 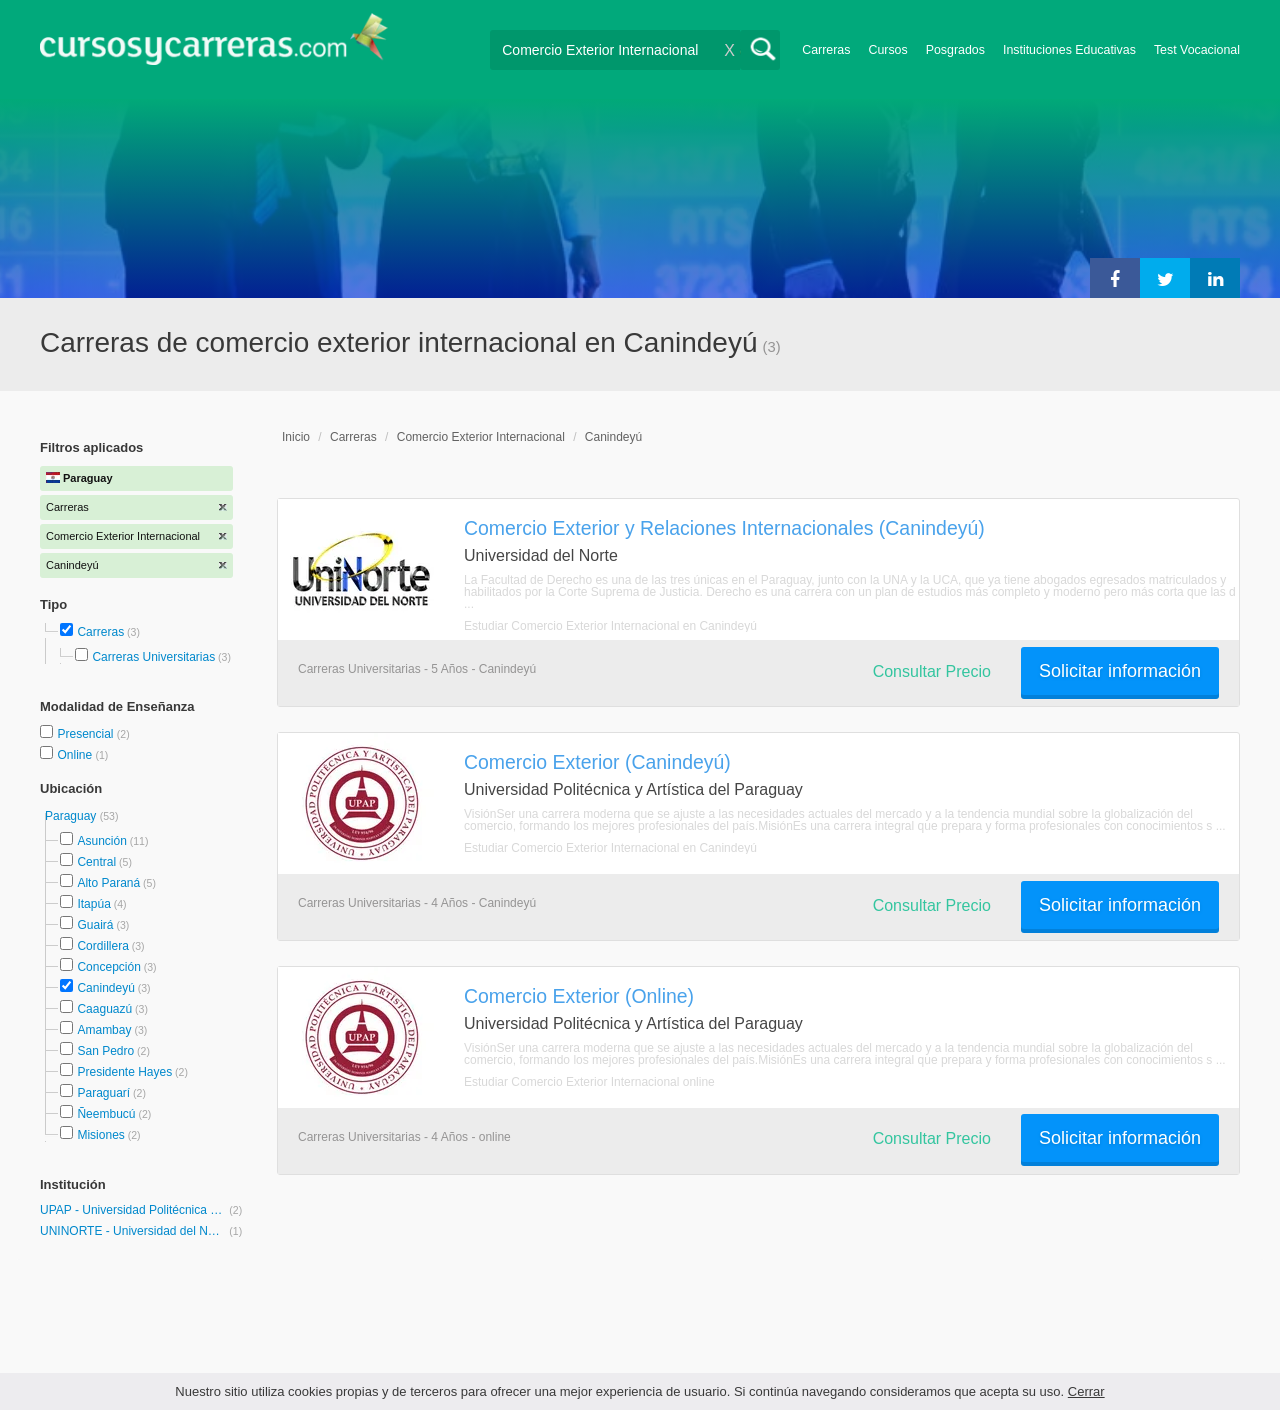 What do you see at coordinates (1086, 1391) in the screenshot?
I see `Cerrar` at bounding box center [1086, 1391].